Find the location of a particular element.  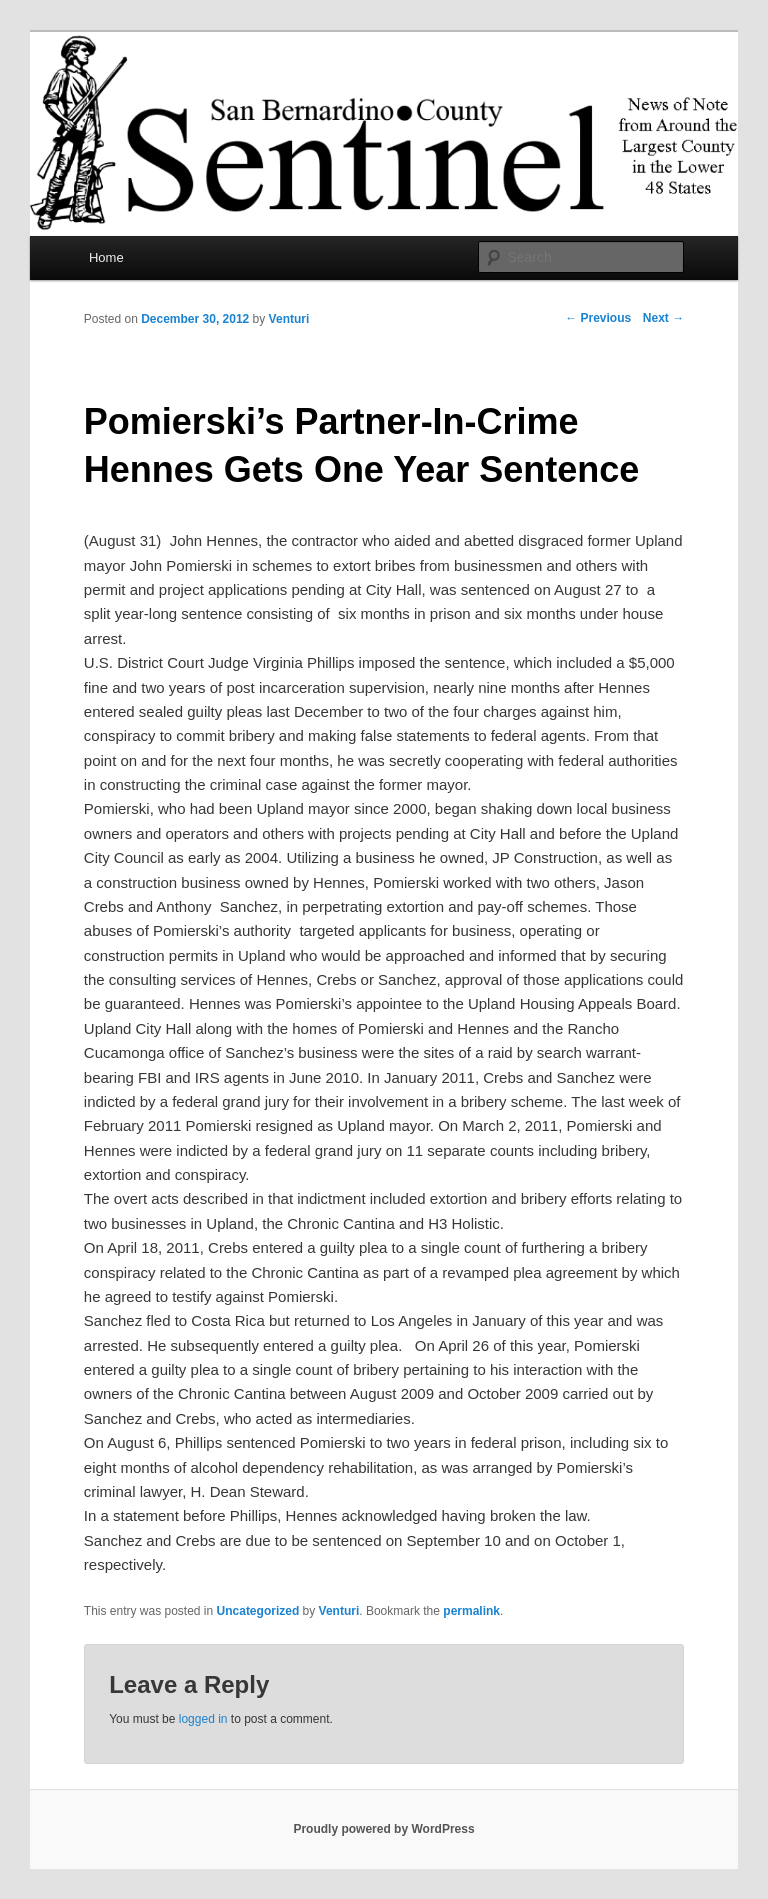

Next is located at coordinates (663, 318).